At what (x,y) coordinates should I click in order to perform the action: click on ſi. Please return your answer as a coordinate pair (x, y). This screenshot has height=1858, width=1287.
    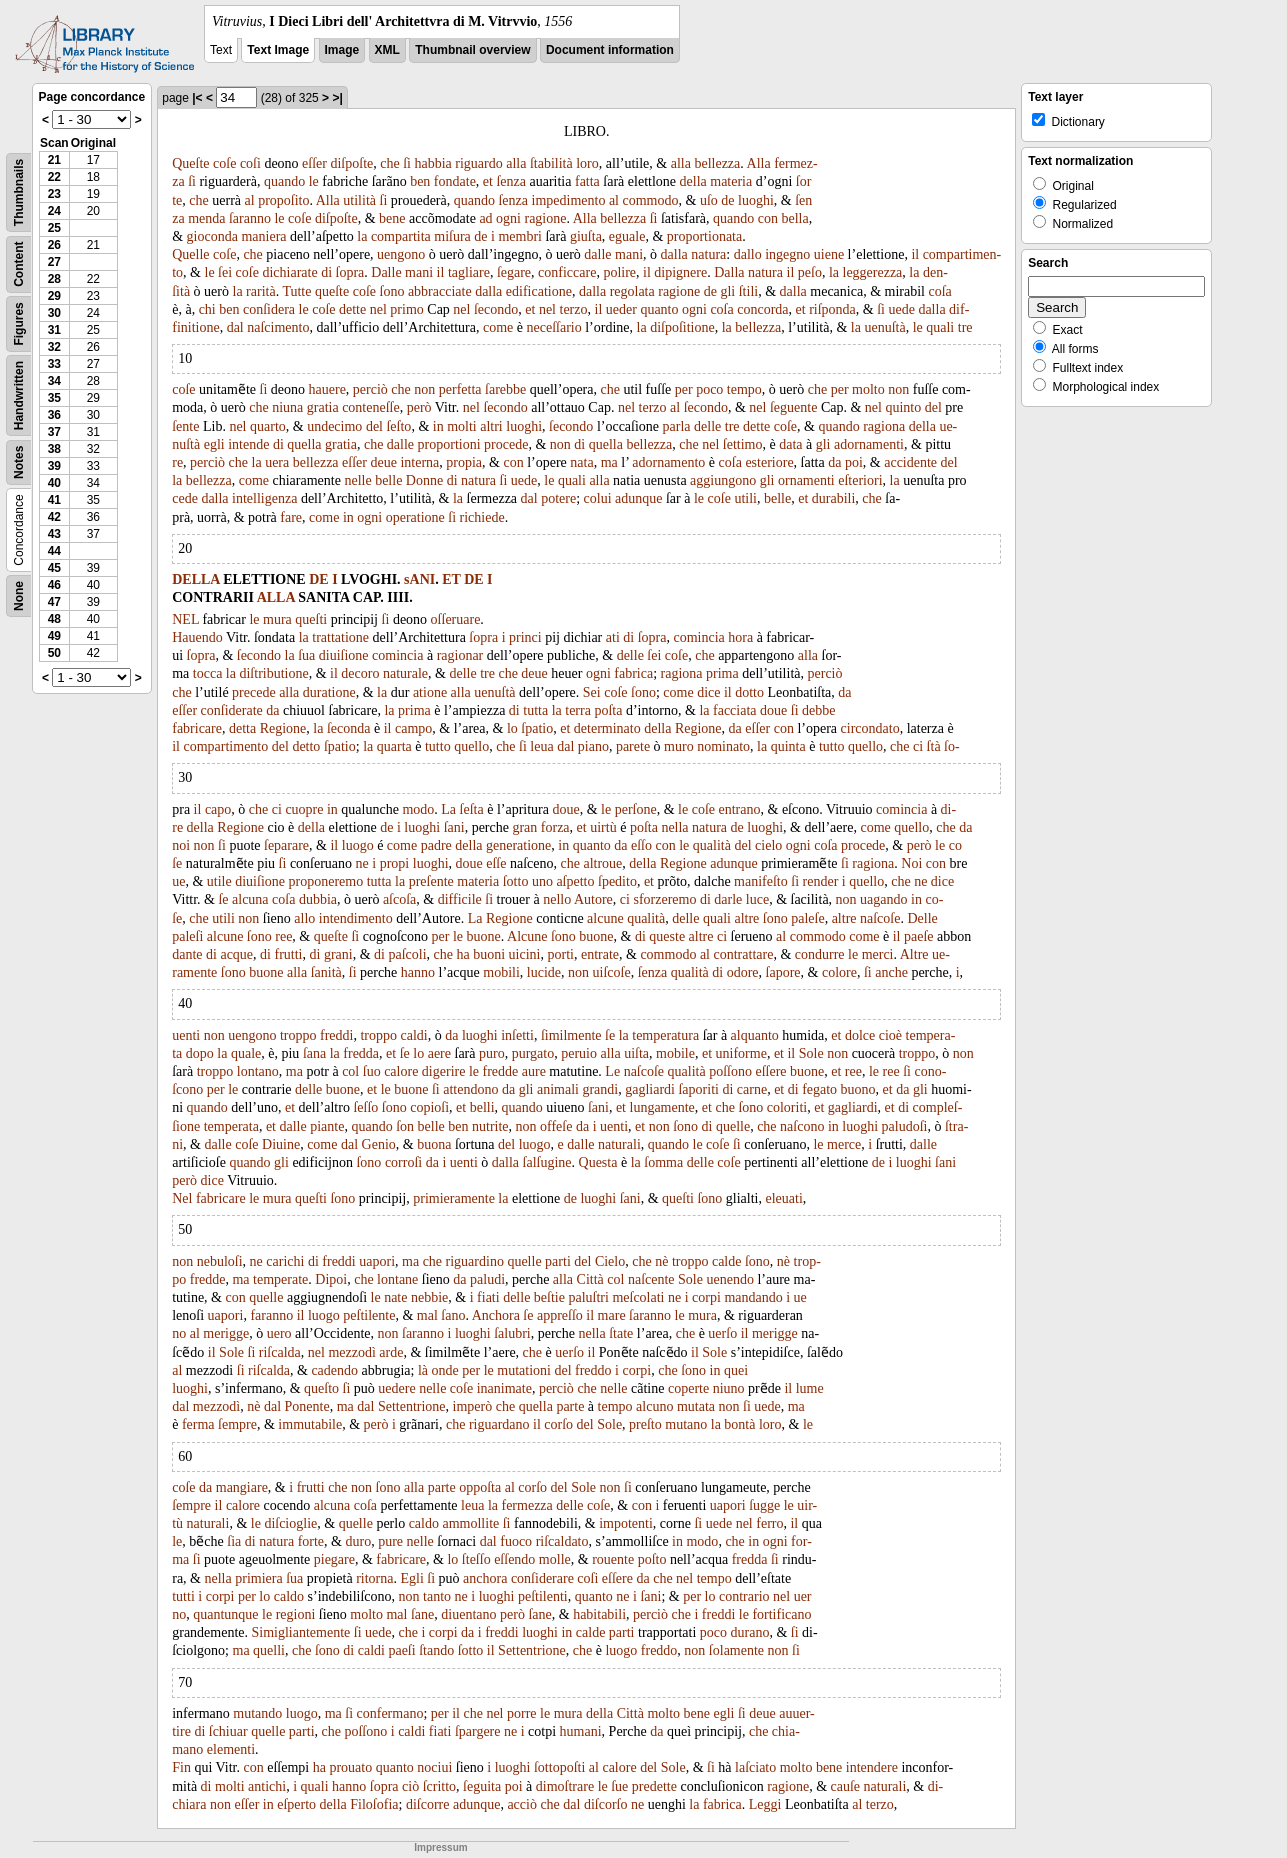
    Looking at the image, I should click on (407, 163).